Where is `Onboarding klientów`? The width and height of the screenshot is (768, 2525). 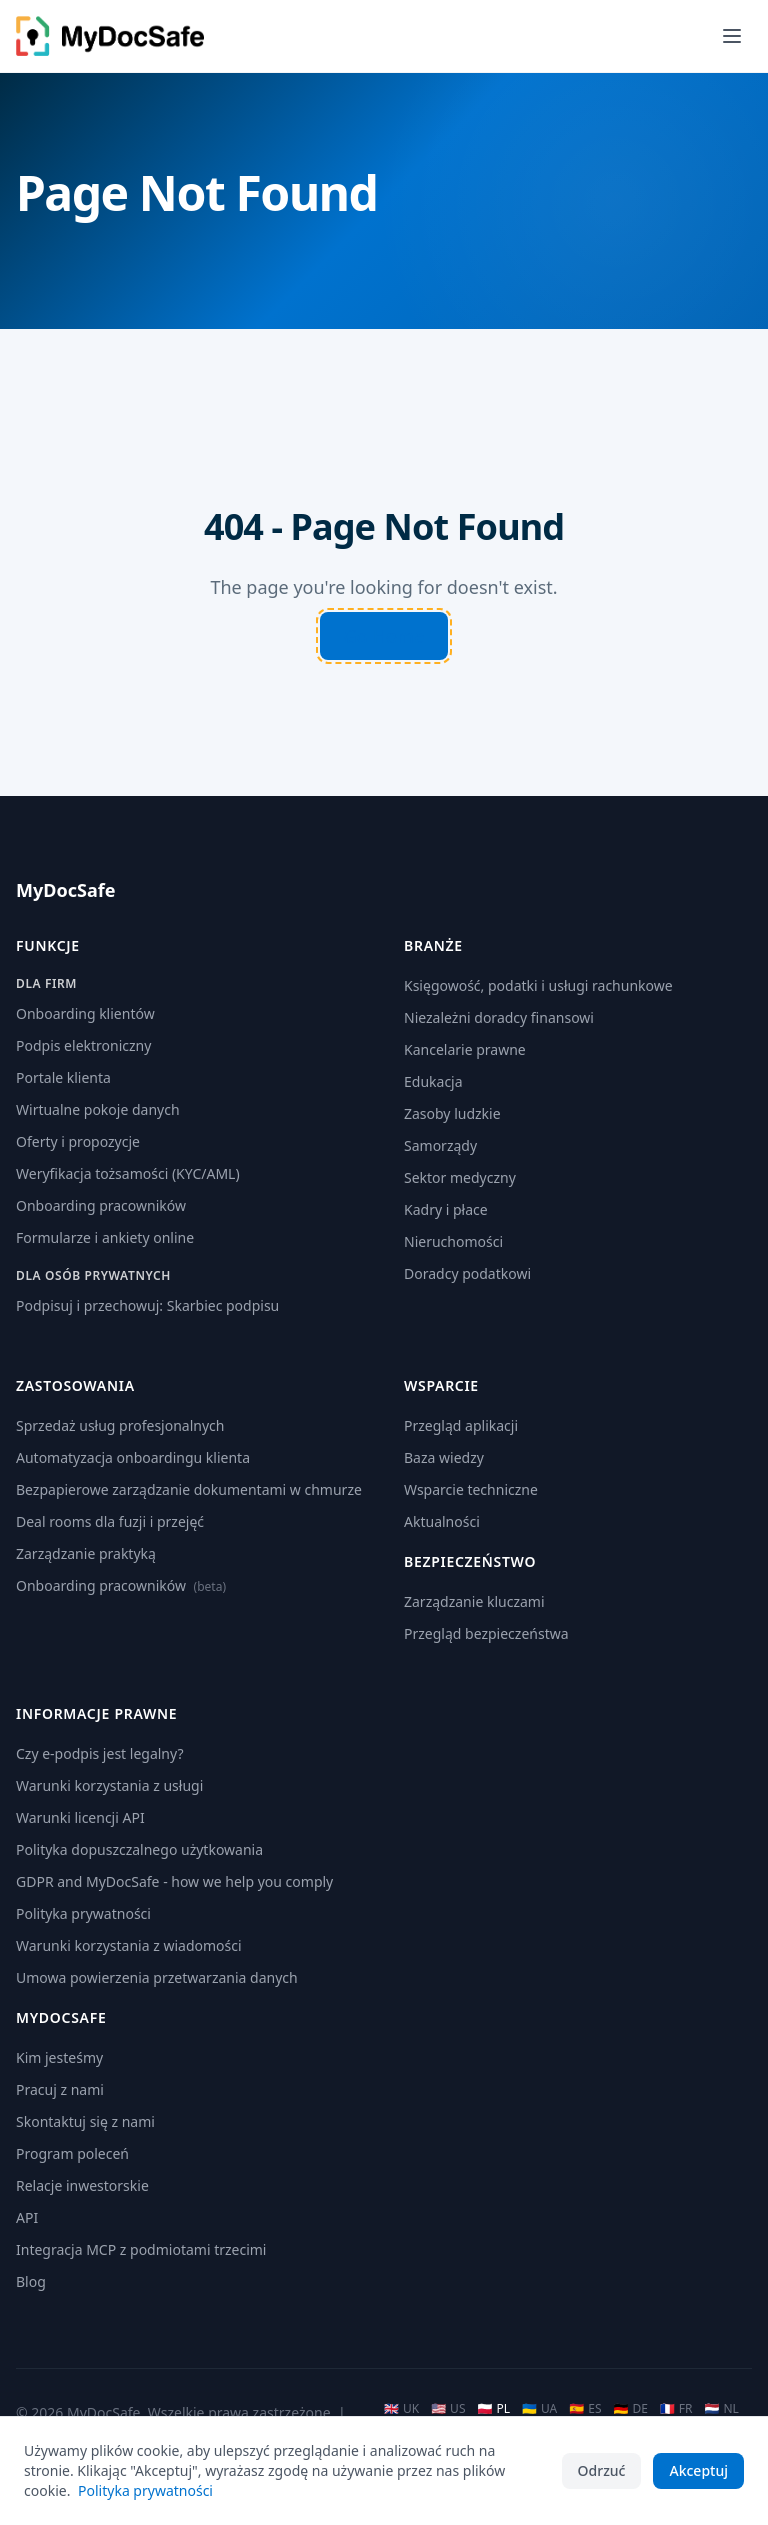
Onboarding klientów is located at coordinates (85, 1013).